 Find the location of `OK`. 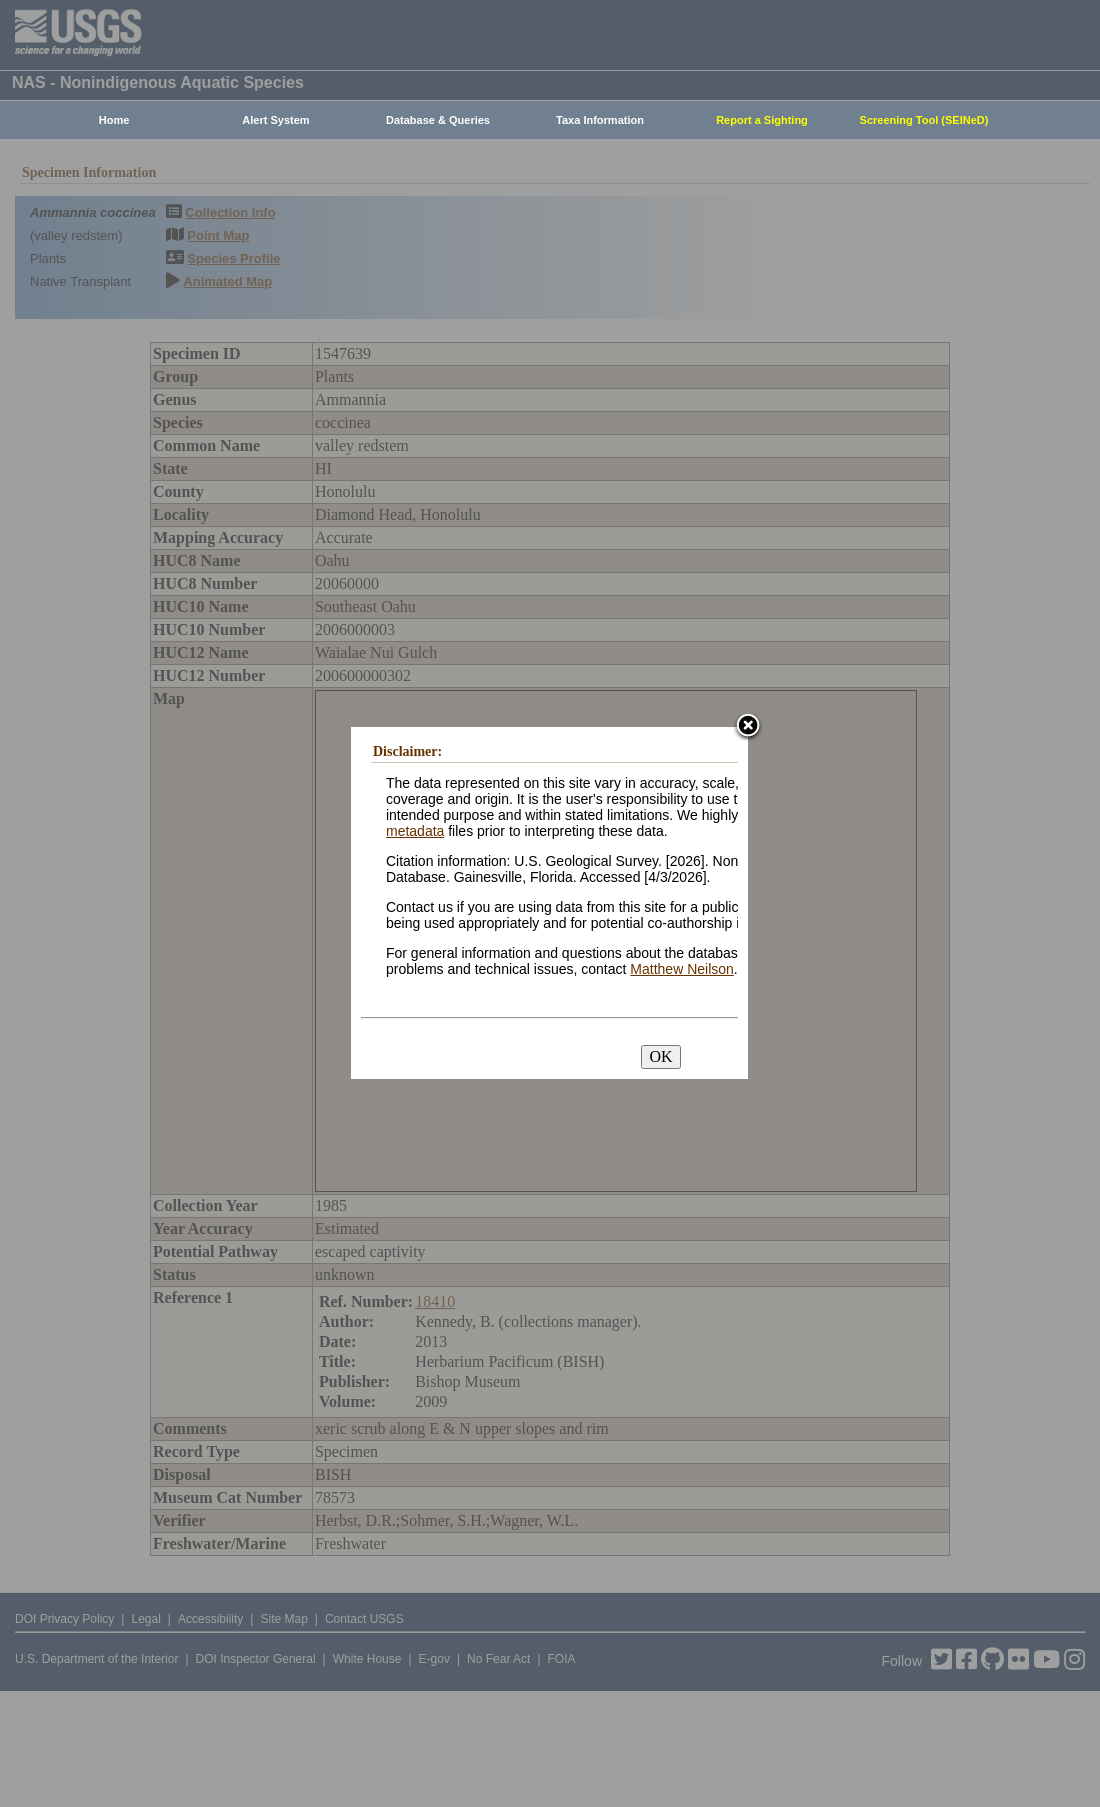

OK is located at coordinates (660, 1056).